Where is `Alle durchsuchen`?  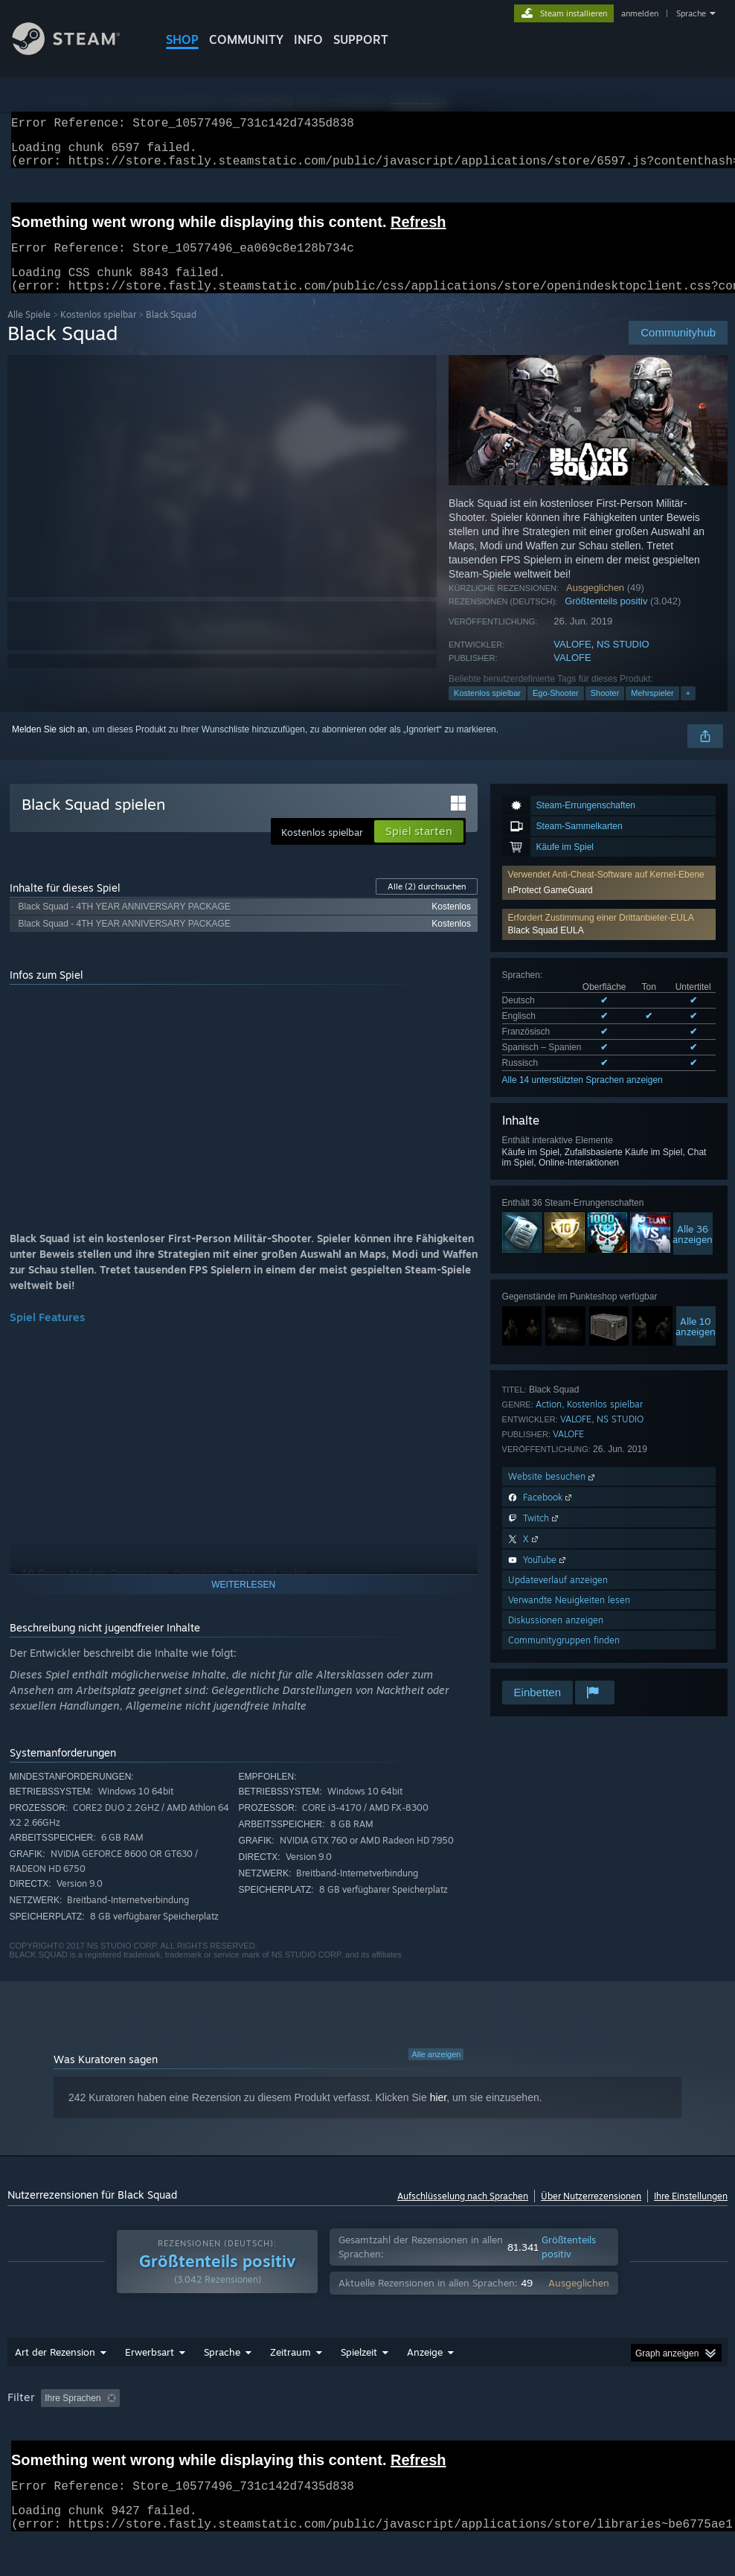 Alle durchsuchen is located at coordinates (427, 904).